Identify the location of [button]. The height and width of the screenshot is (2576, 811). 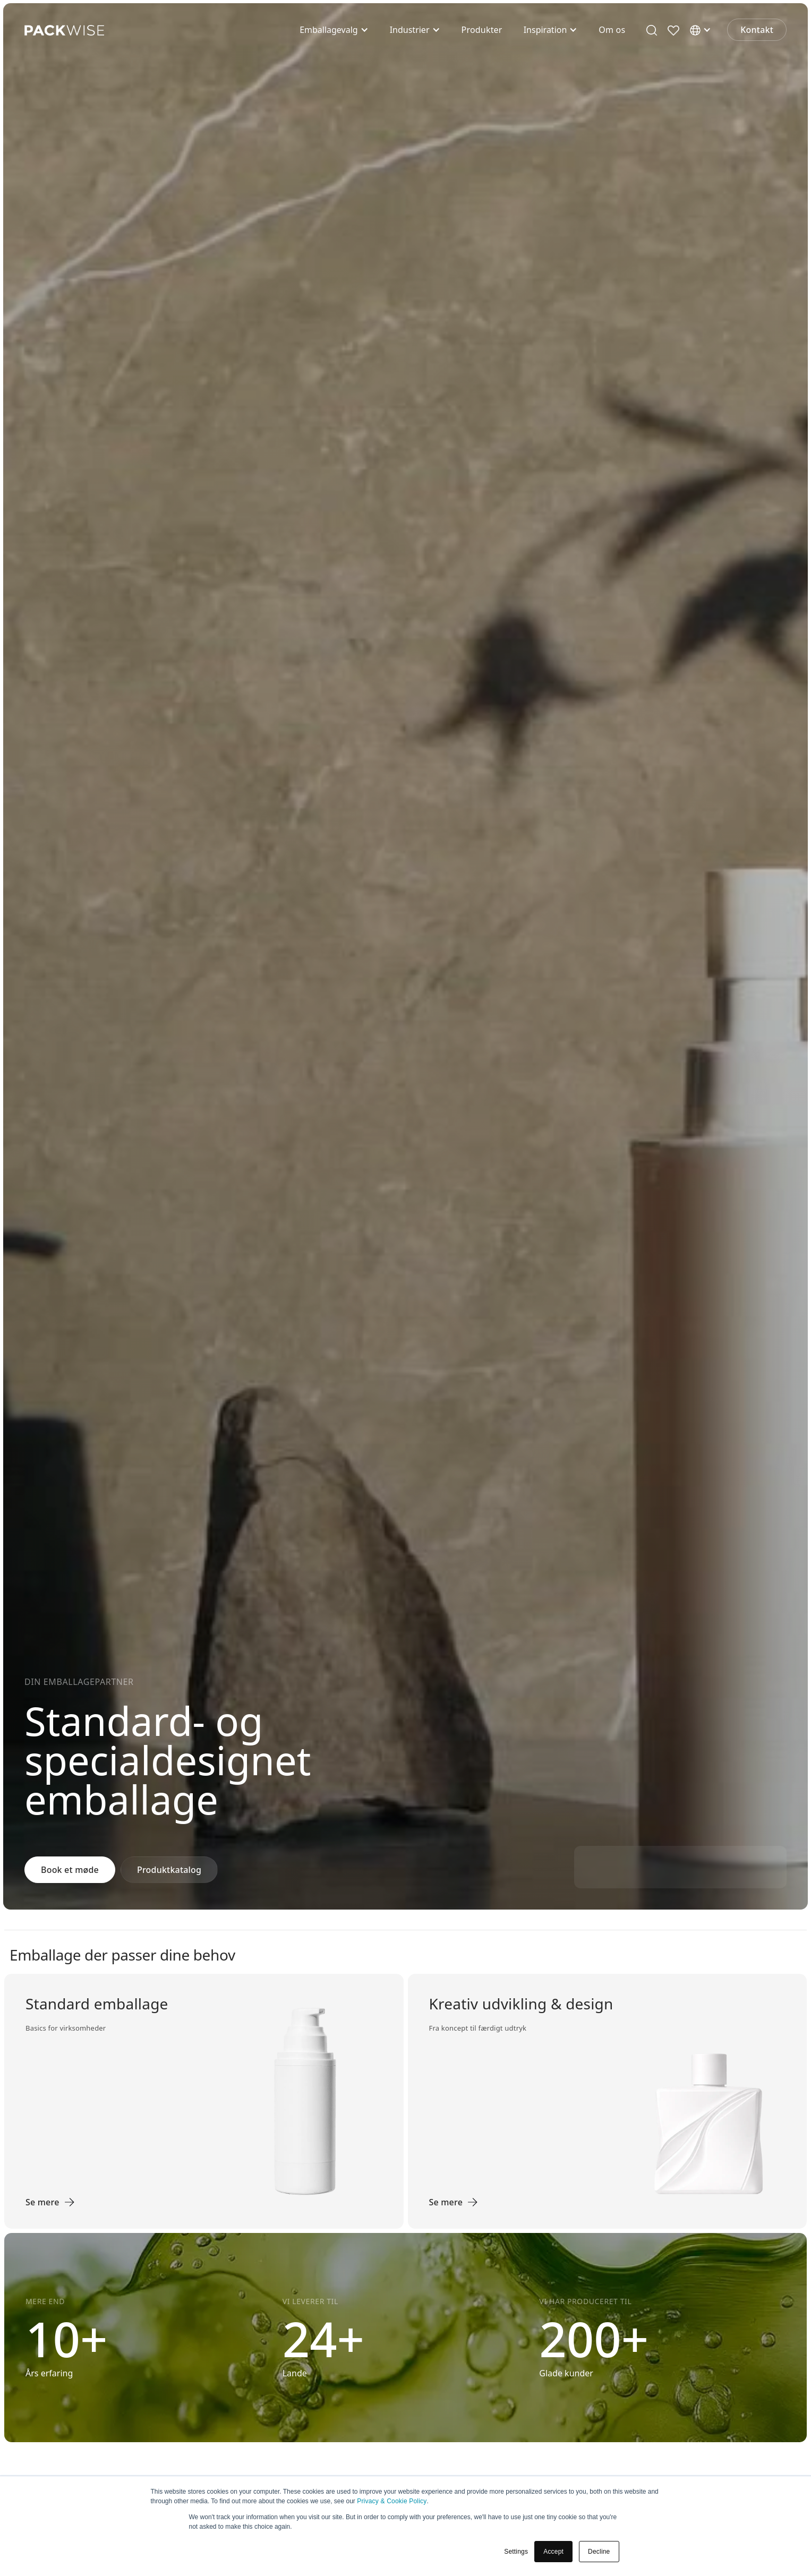
(334, 29).